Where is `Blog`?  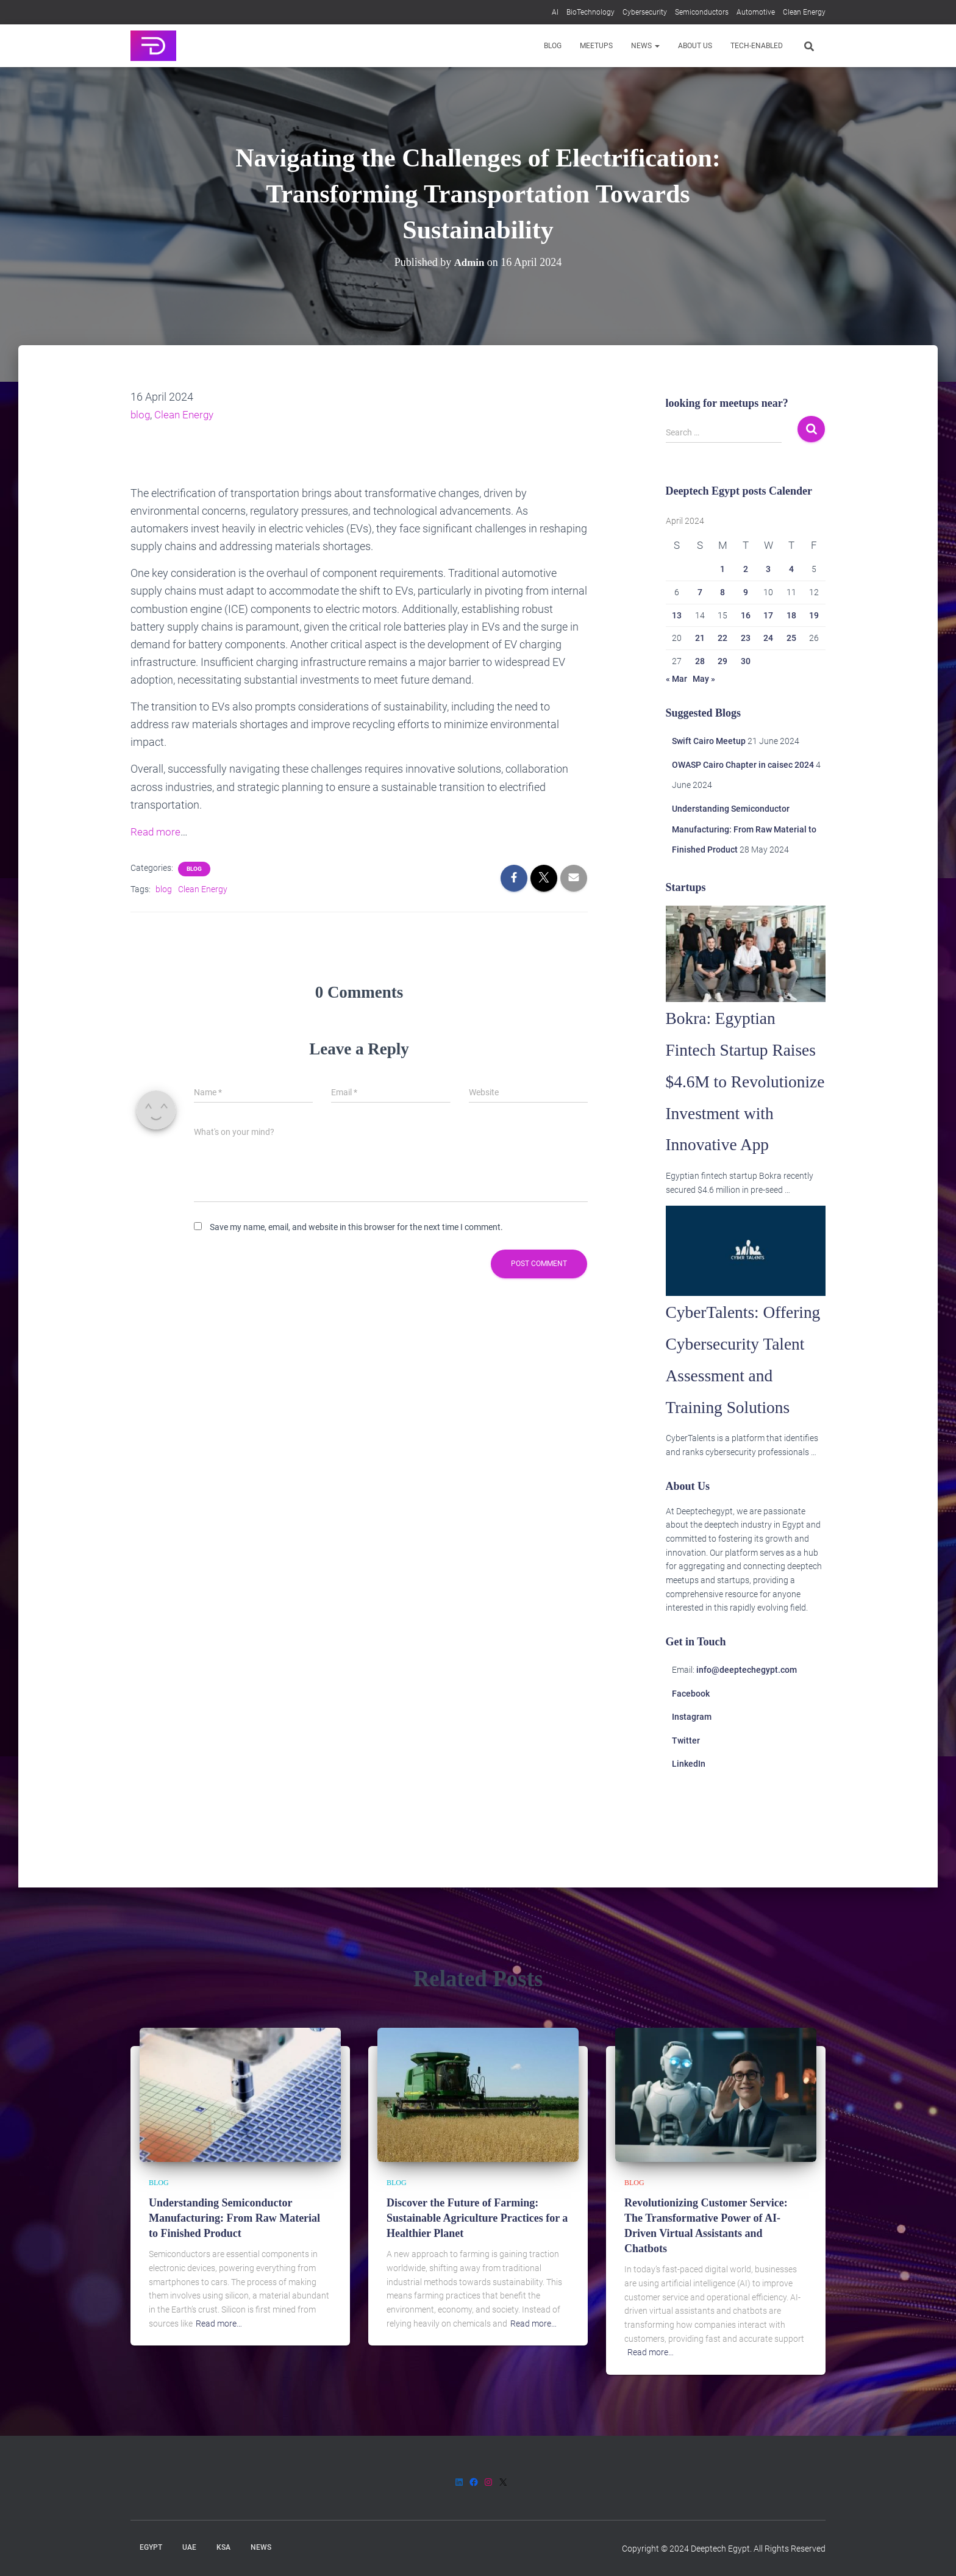 Blog is located at coordinates (553, 45).